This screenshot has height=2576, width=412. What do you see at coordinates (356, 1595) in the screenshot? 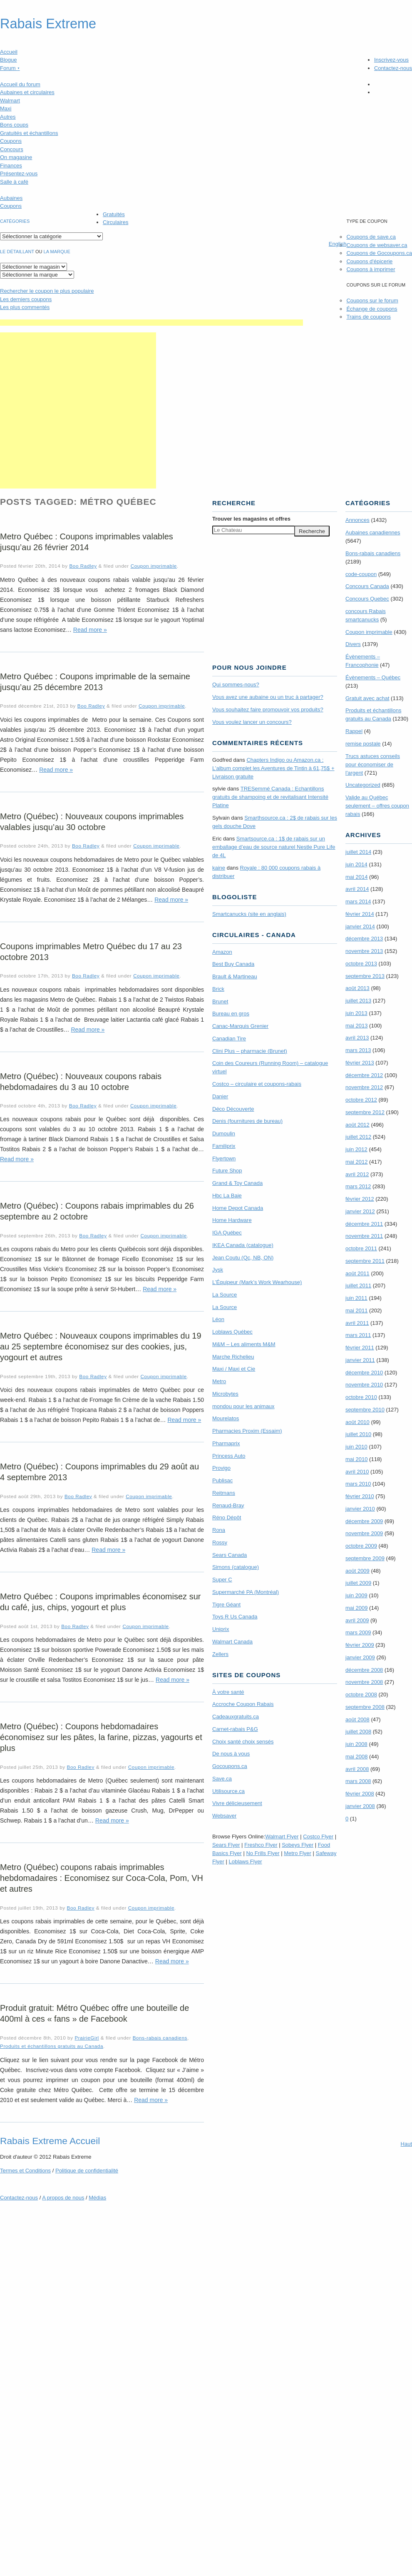
I see `juin 2009` at bounding box center [356, 1595].